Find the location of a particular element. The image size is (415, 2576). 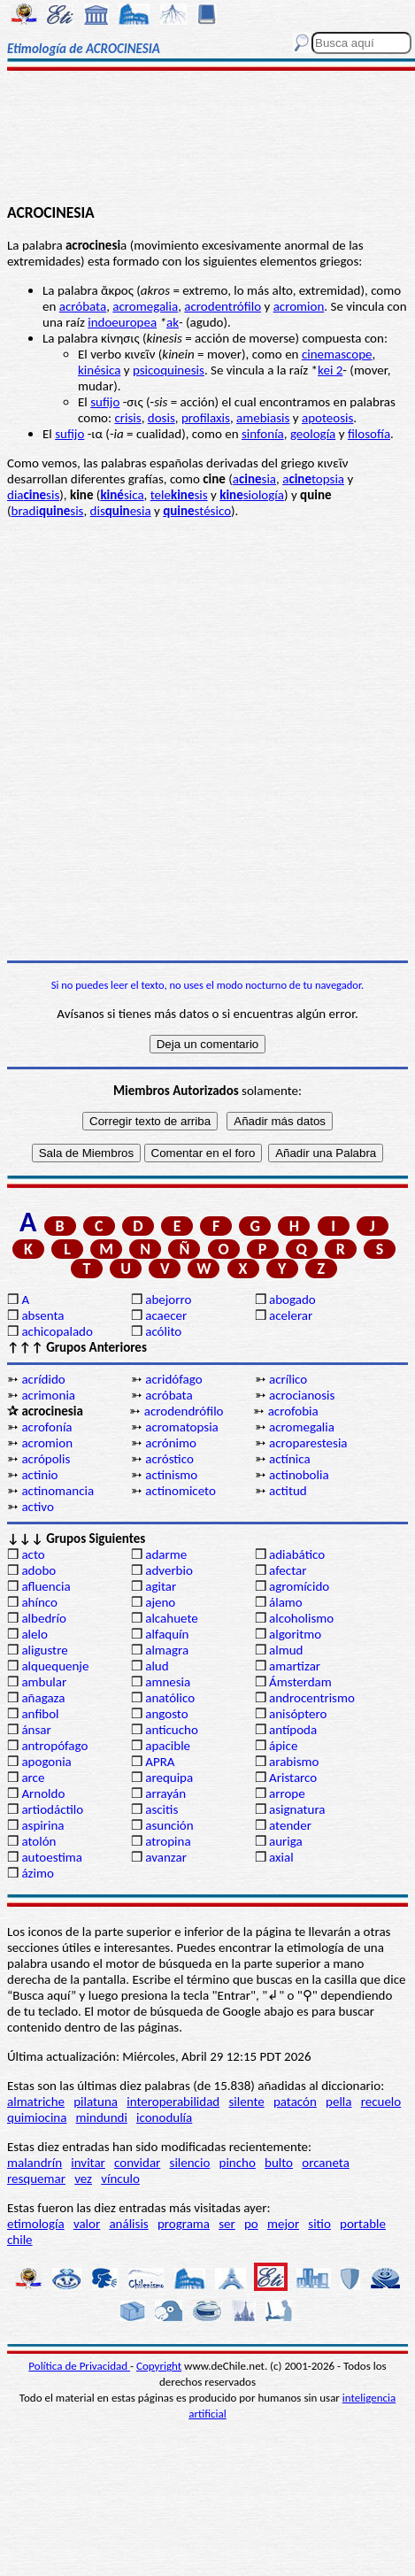

mindundi is located at coordinates (101, 2117).